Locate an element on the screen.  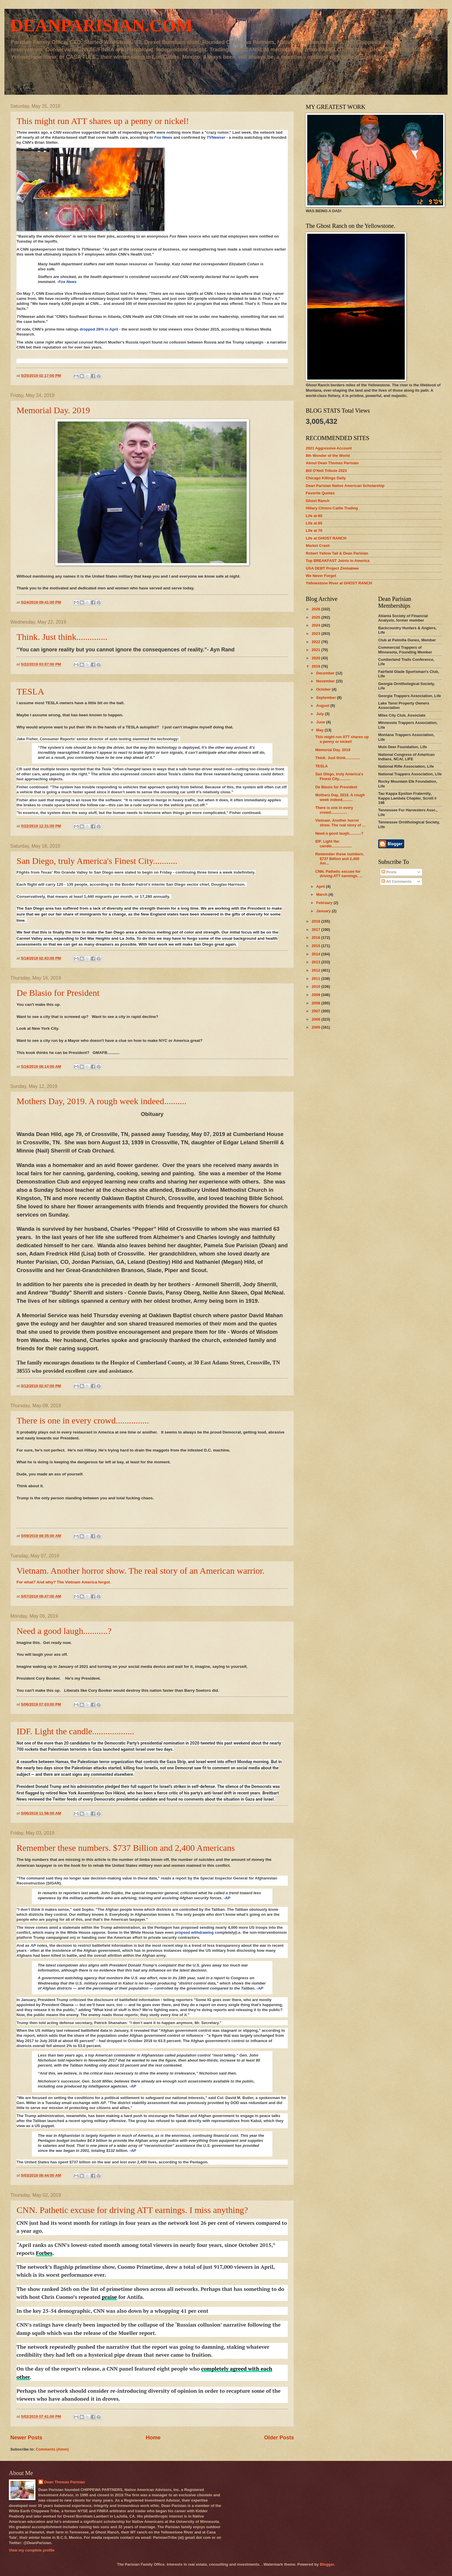
2015 is located at coordinates (316, 946).